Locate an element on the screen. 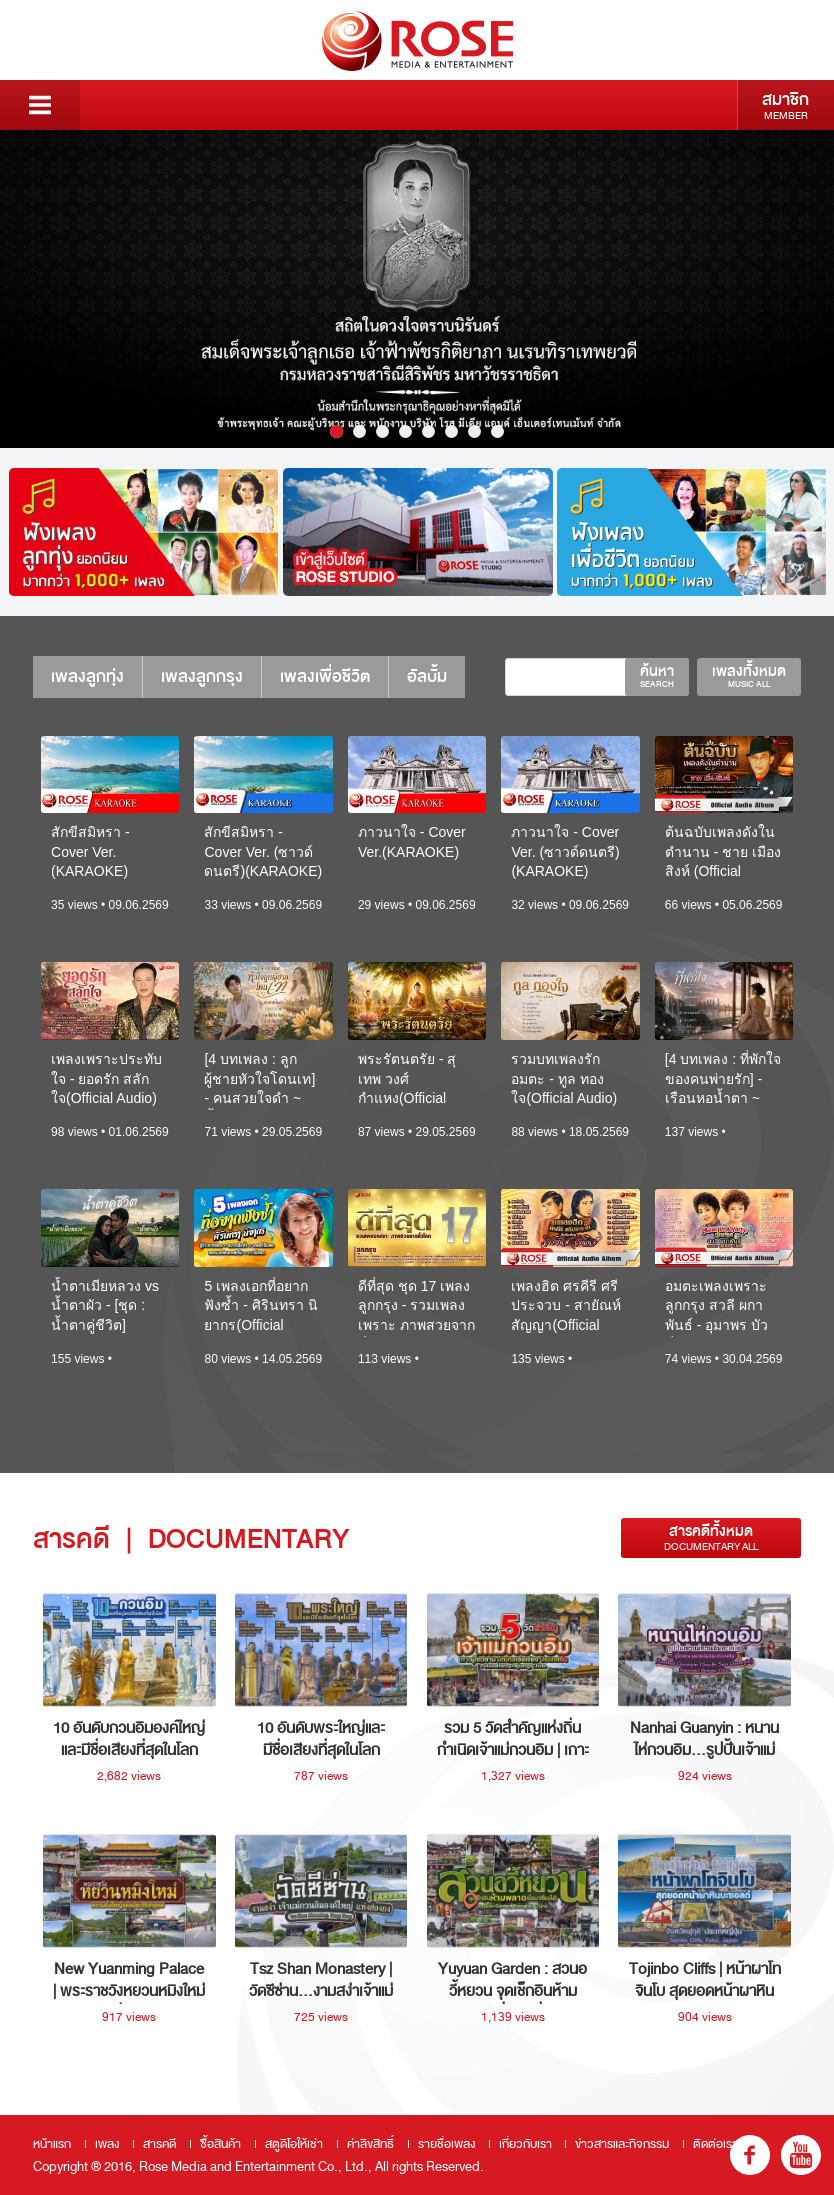 This screenshot has width=834, height=2195. เพลงลูกทุ่ง is located at coordinates (87, 676).